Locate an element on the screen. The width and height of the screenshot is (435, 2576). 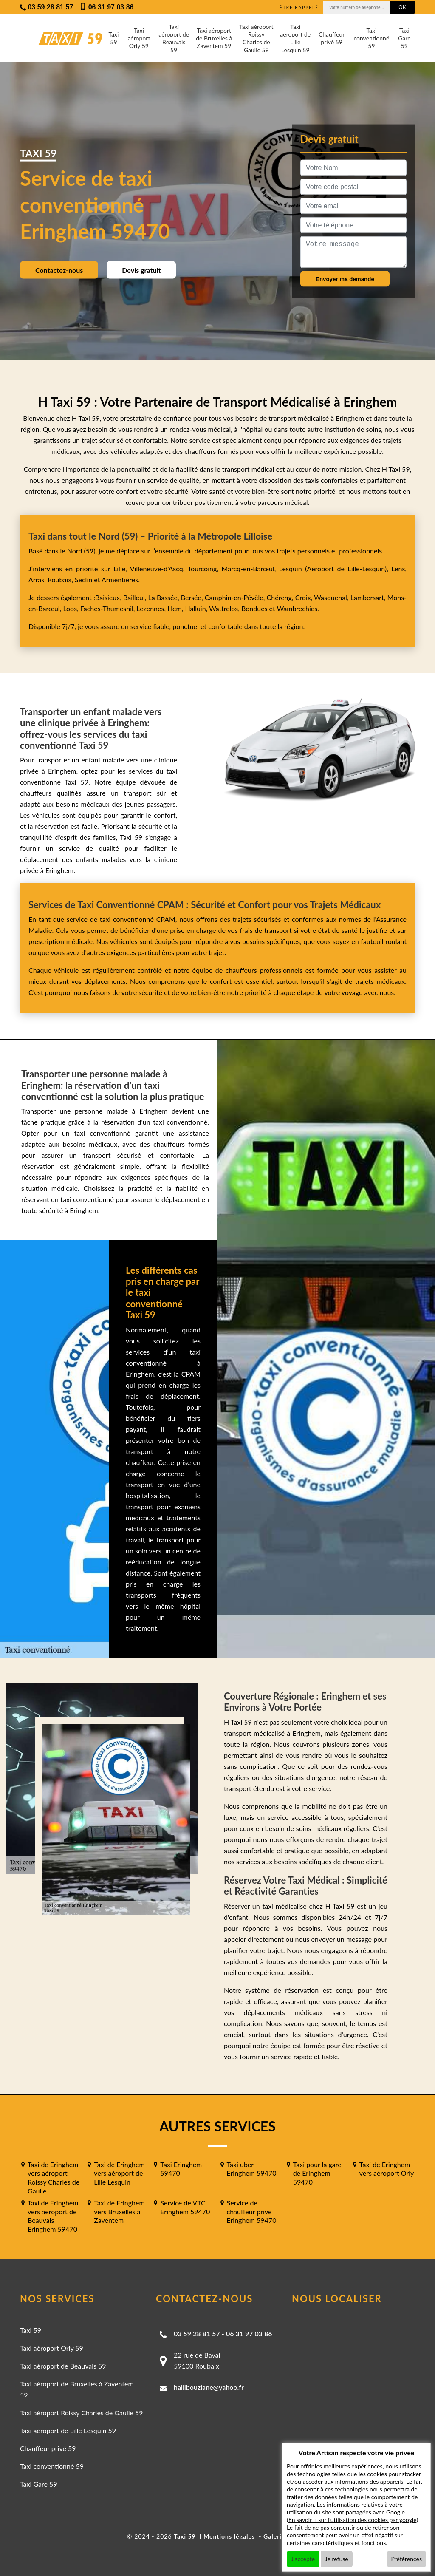
Croix, is located at coordinates (304, 597).